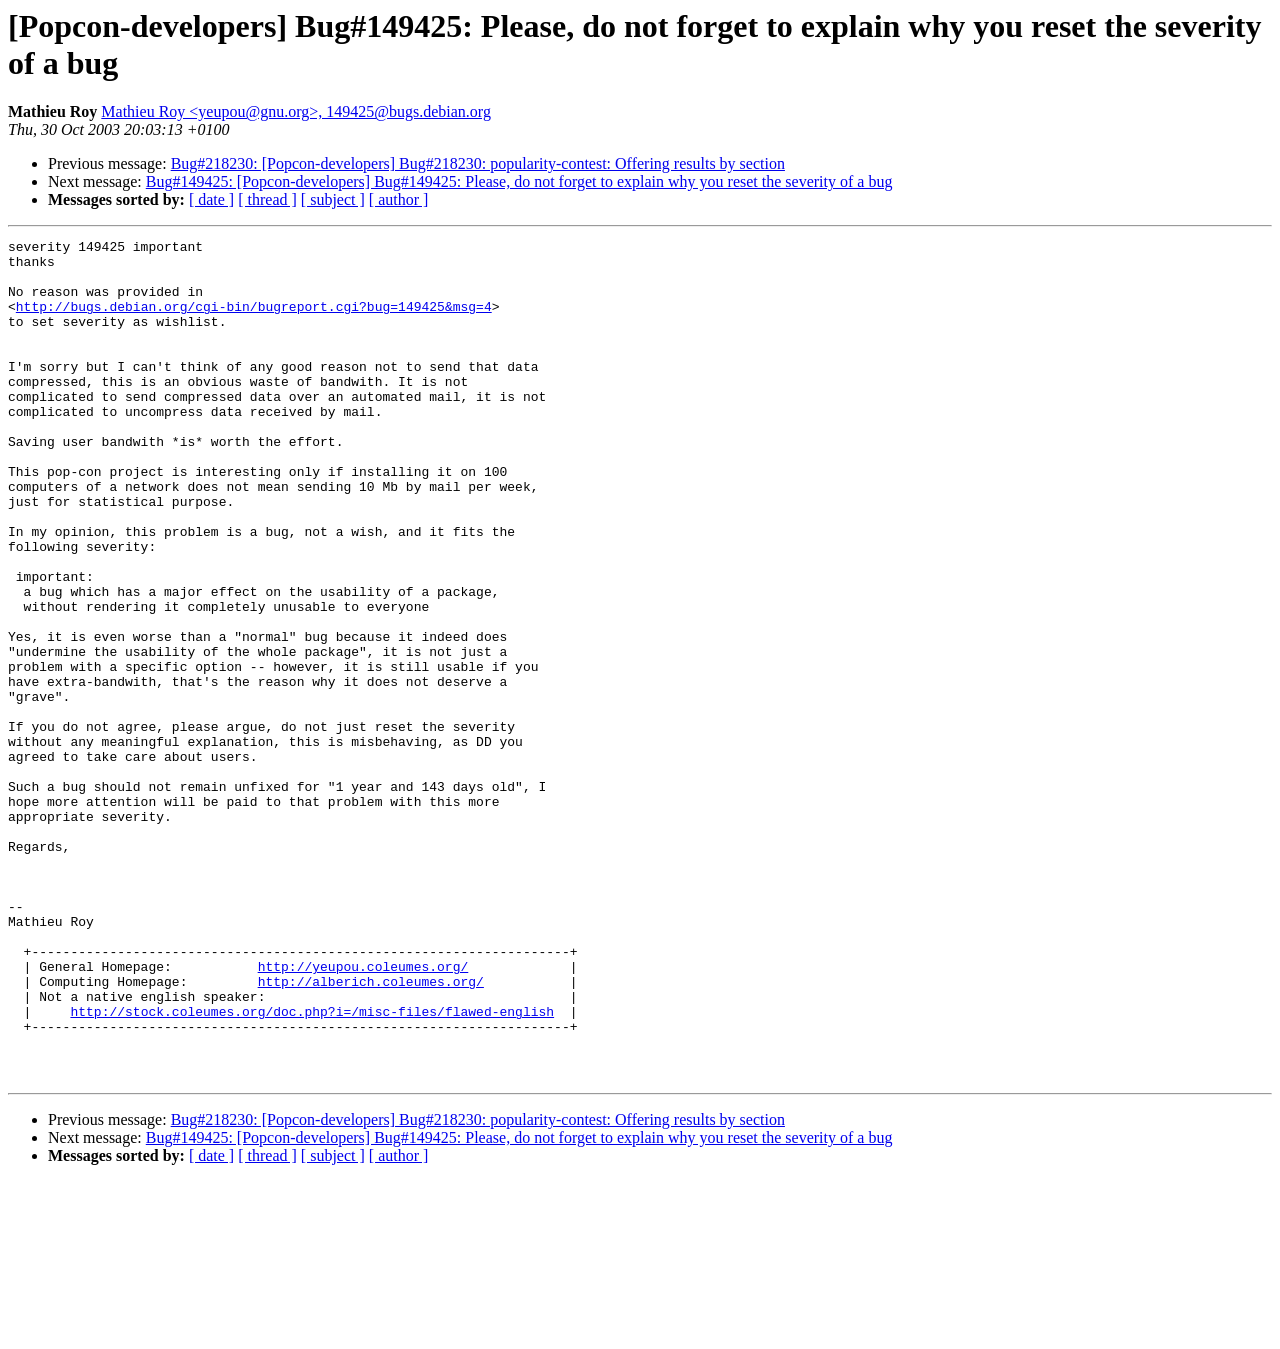 This screenshot has width=1280, height=1349. What do you see at coordinates (478, 163) in the screenshot?
I see `Bug#218230: [Popcon-developers] Bug#218230: popularity-contest: Offering results by section` at bounding box center [478, 163].